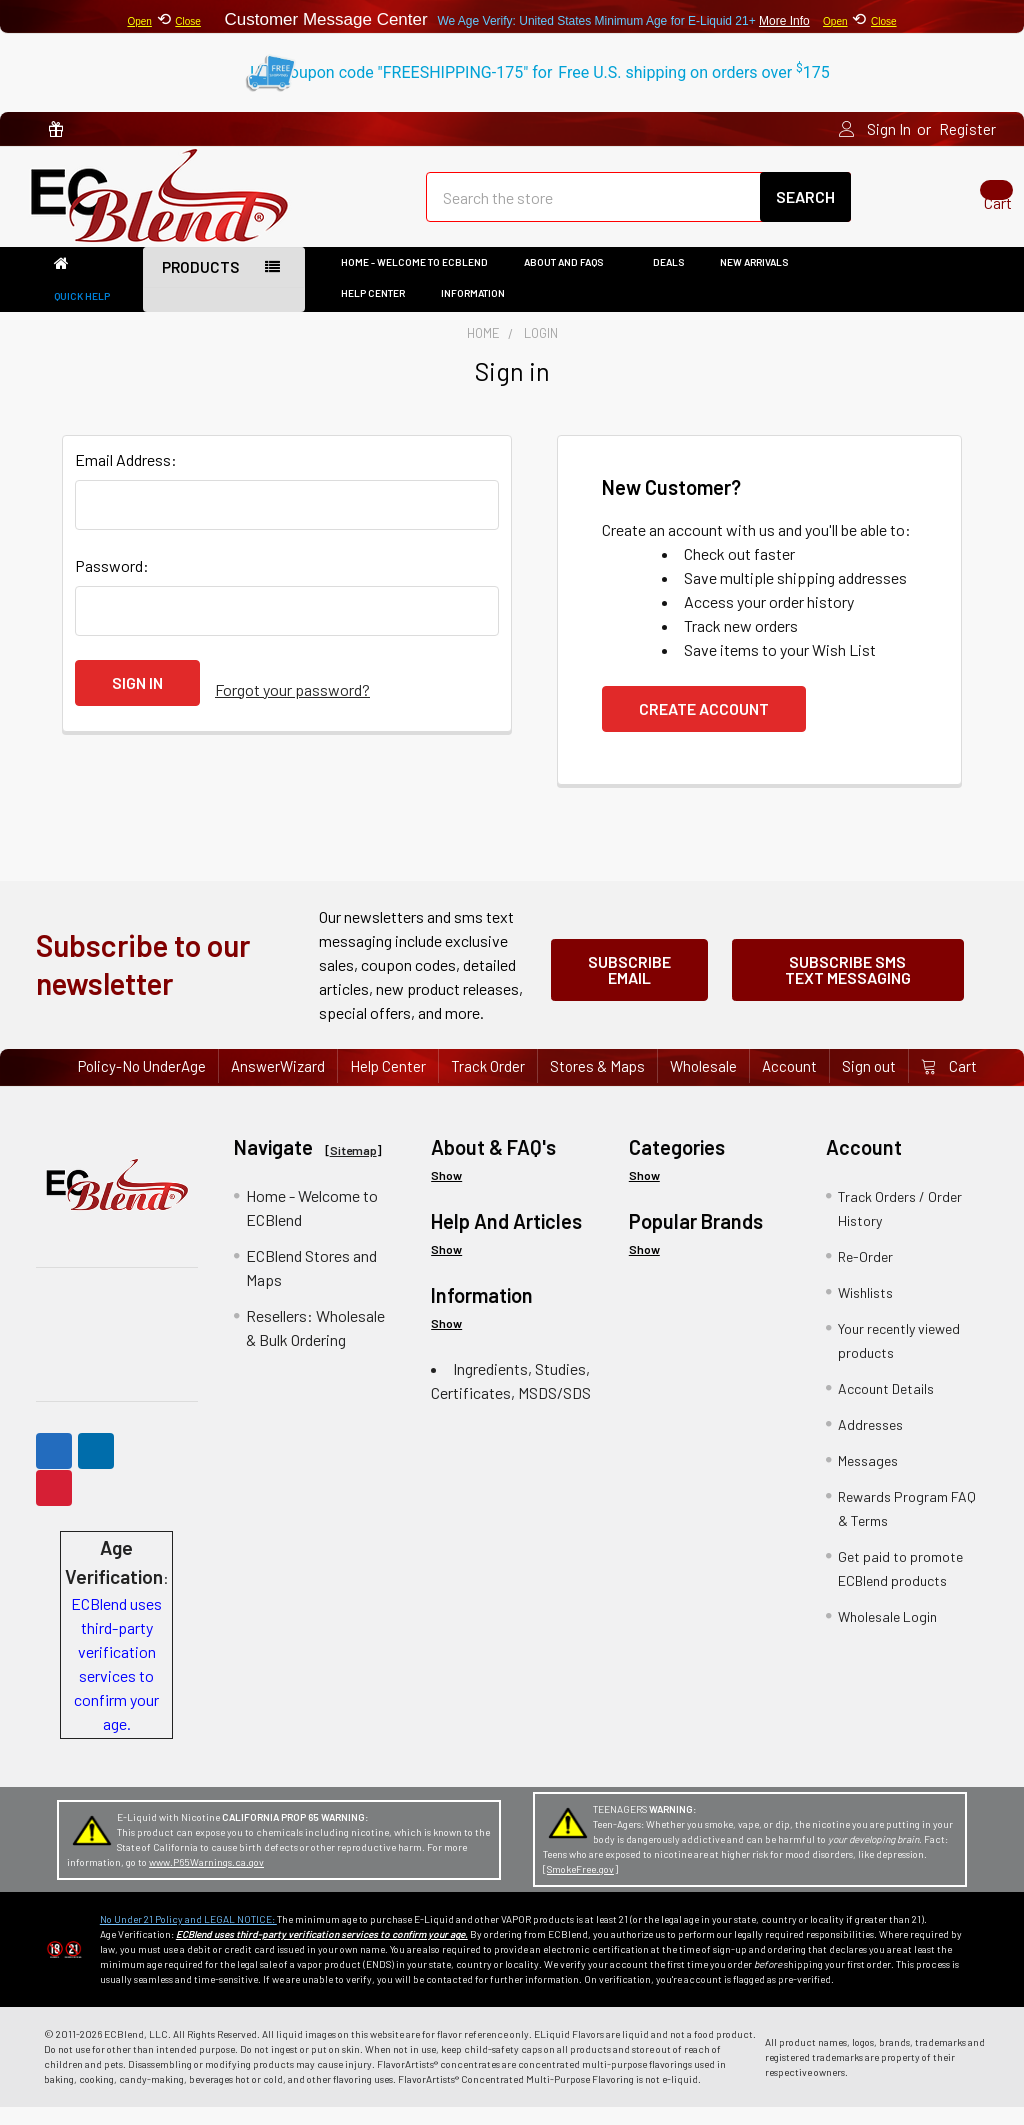  What do you see at coordinates (112, 583) in the screenshot?
I see `Password:` at bounding box center [112, 583].